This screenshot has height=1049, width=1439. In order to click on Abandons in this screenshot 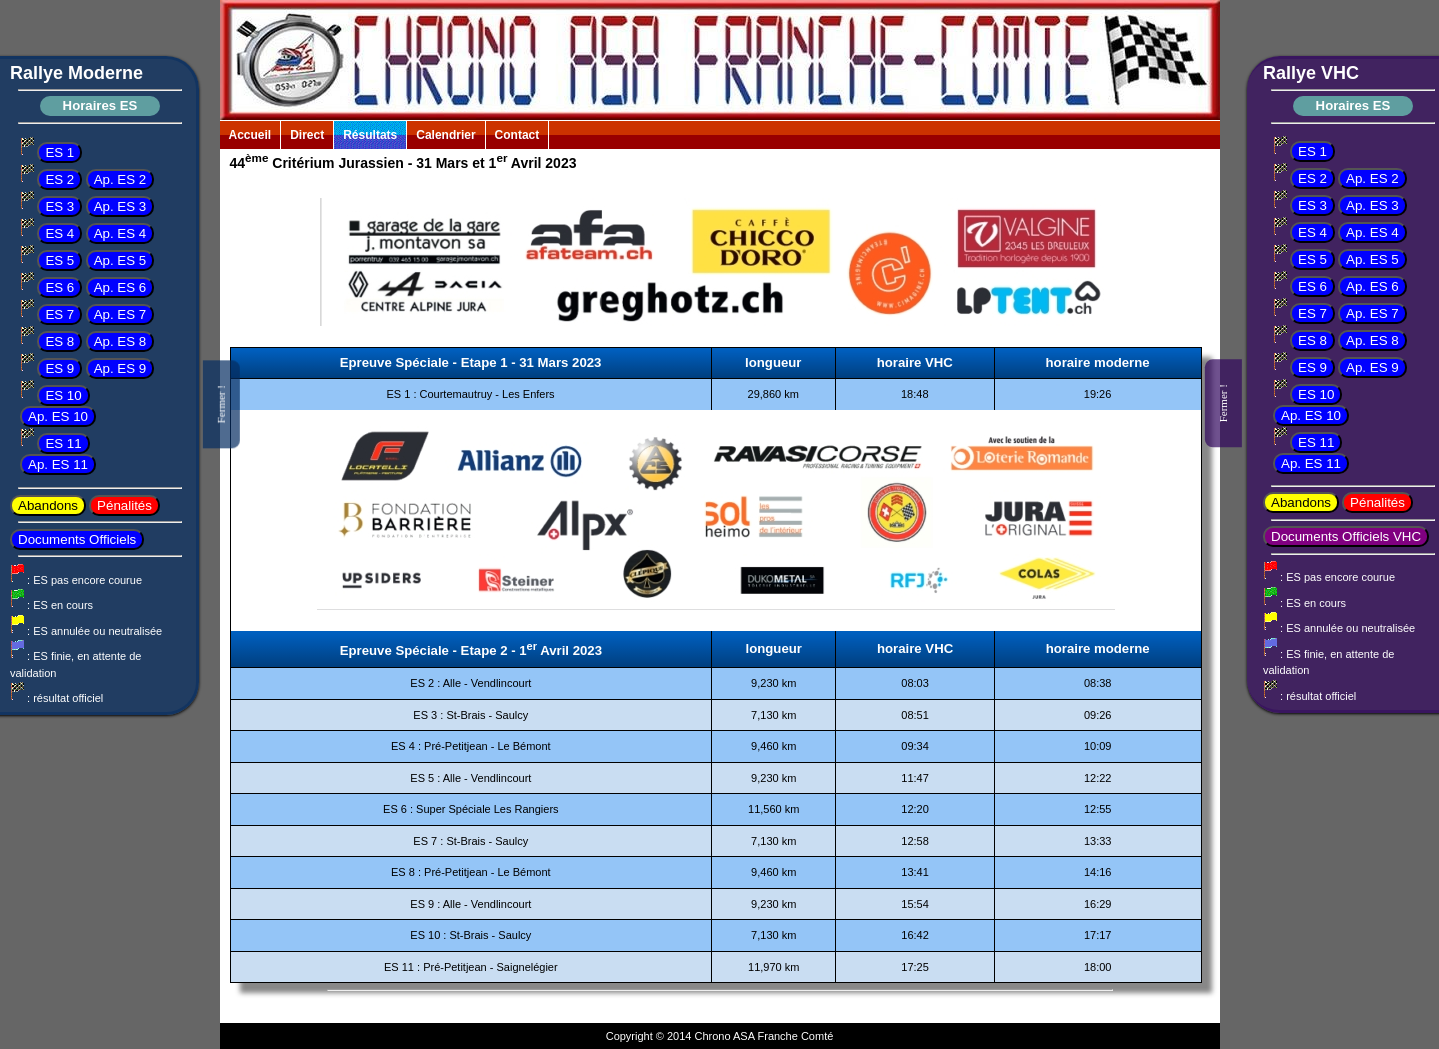, I will do `click(48, 505)`.